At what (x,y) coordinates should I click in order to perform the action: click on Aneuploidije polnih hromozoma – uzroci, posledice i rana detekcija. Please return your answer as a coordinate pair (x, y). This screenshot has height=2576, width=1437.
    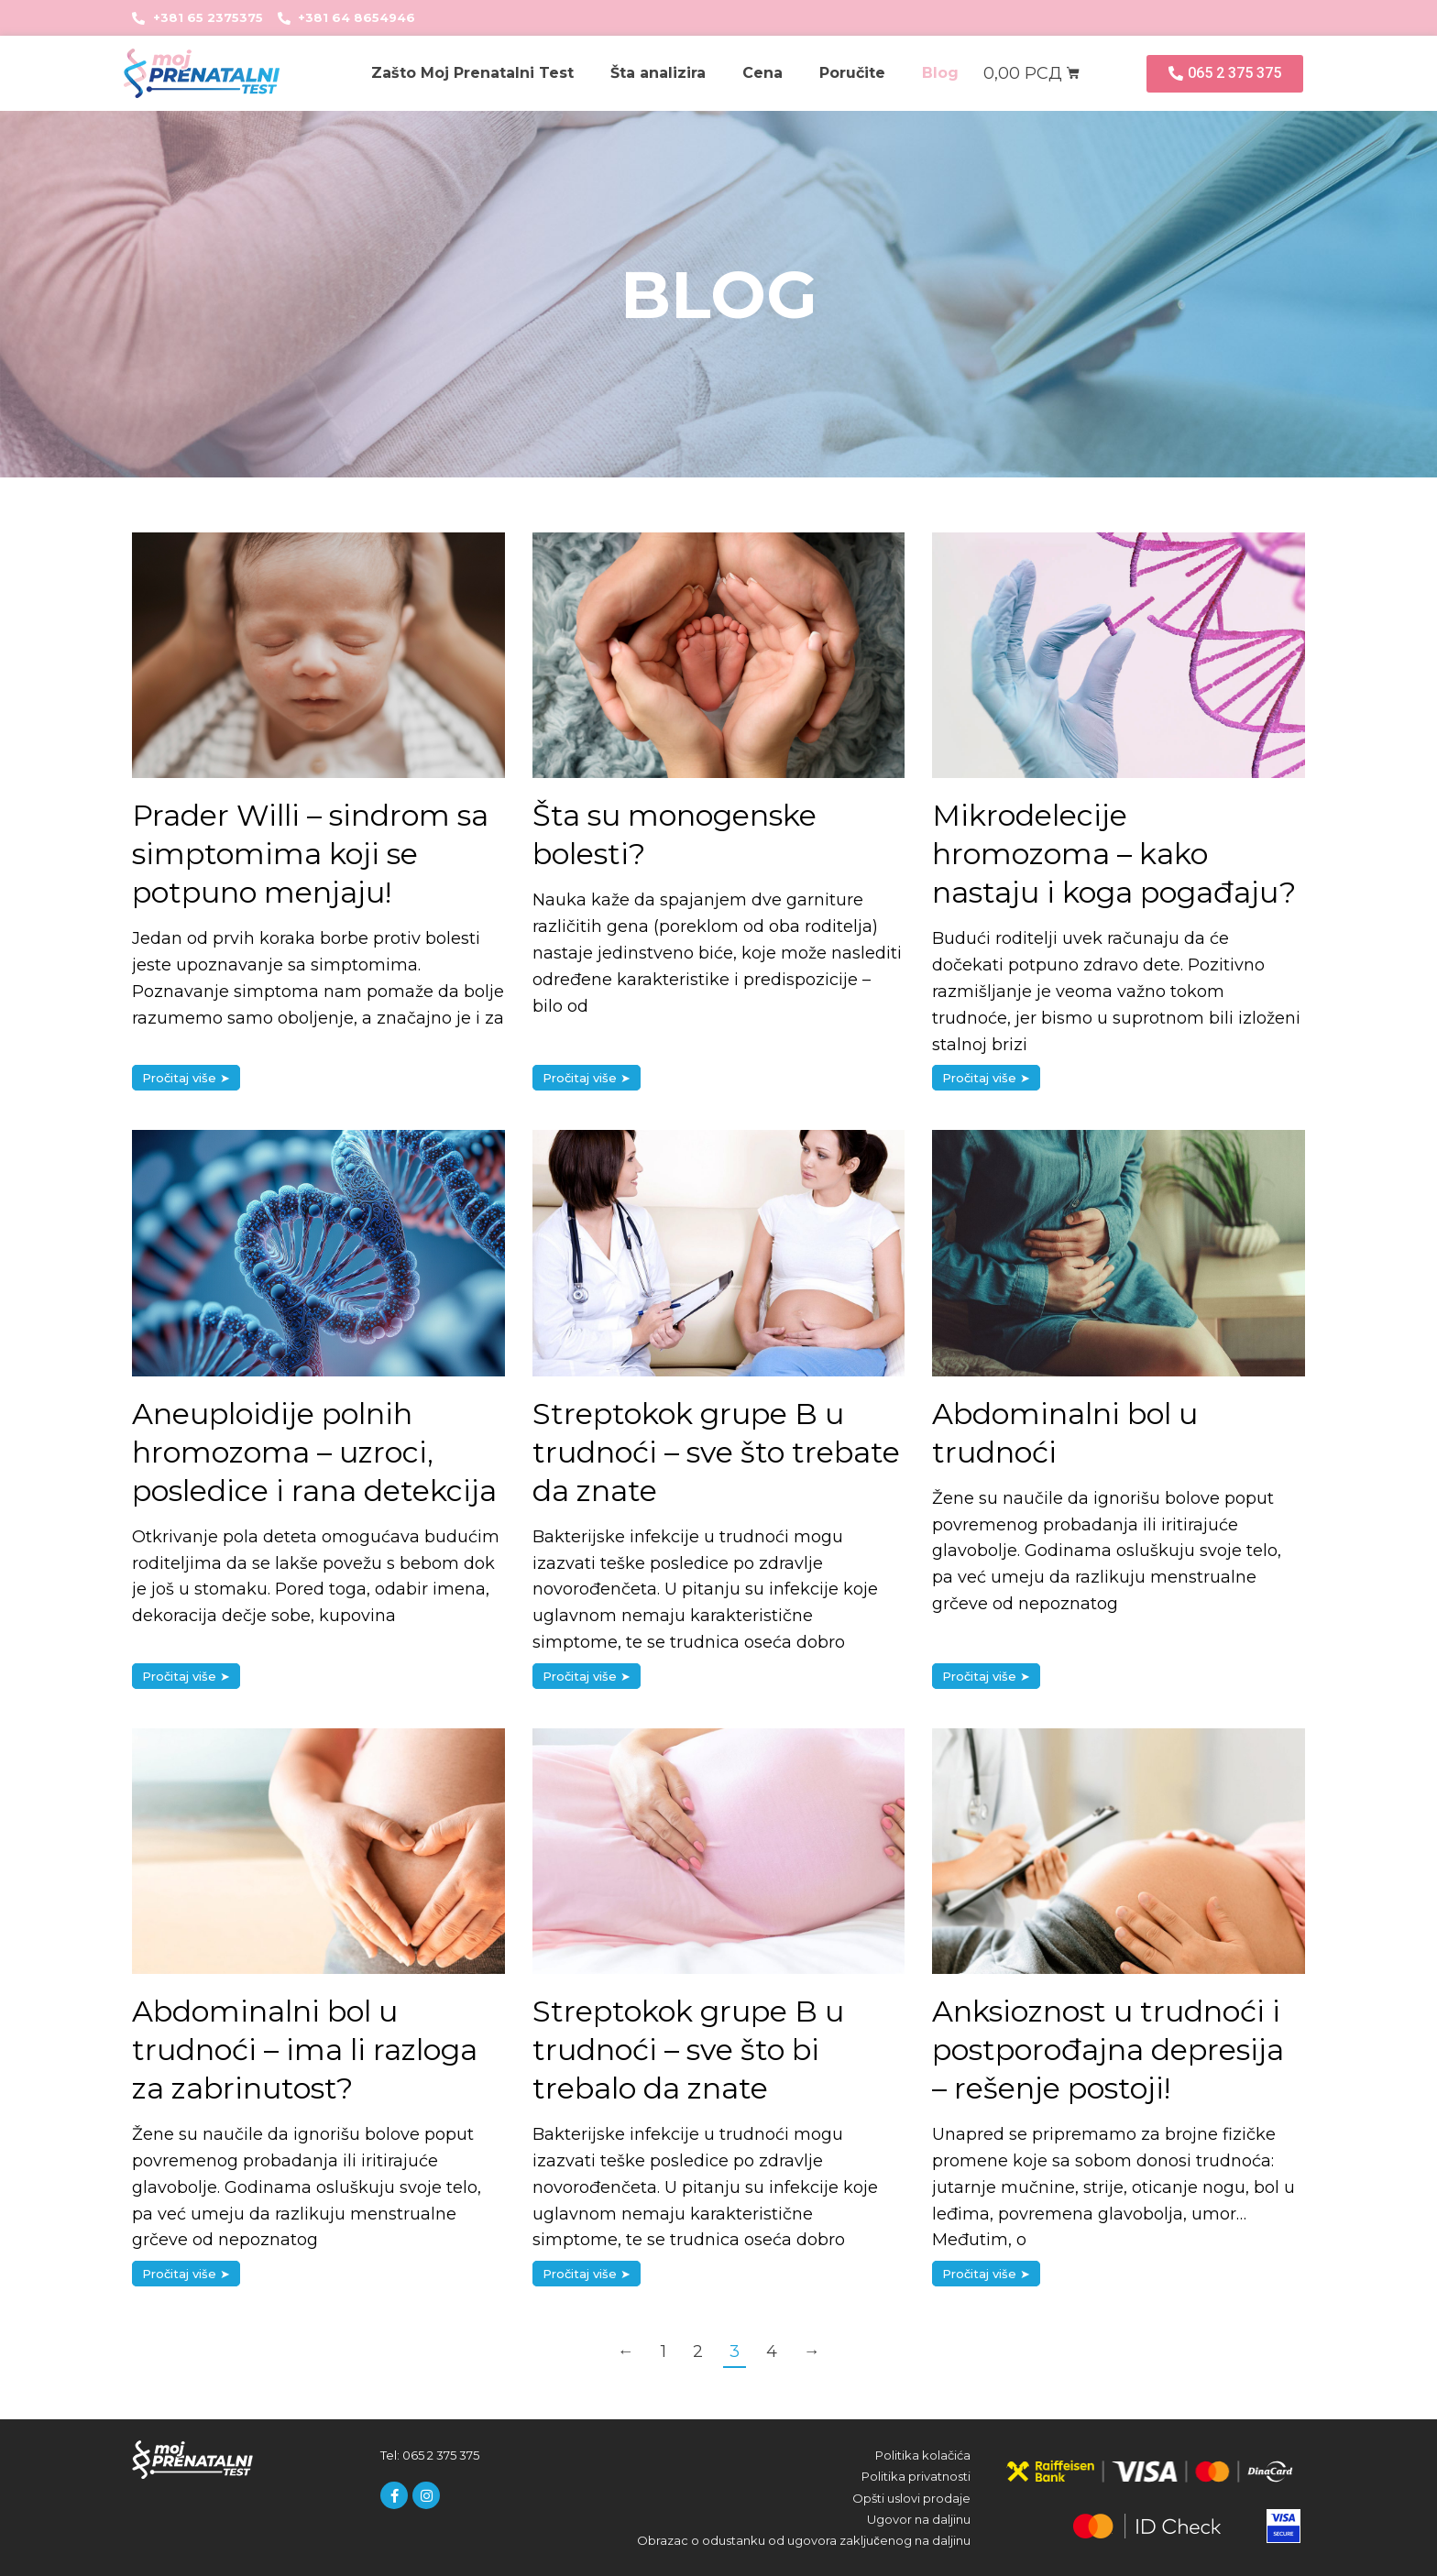
    Looking at the image, I should click on (314, 1452).